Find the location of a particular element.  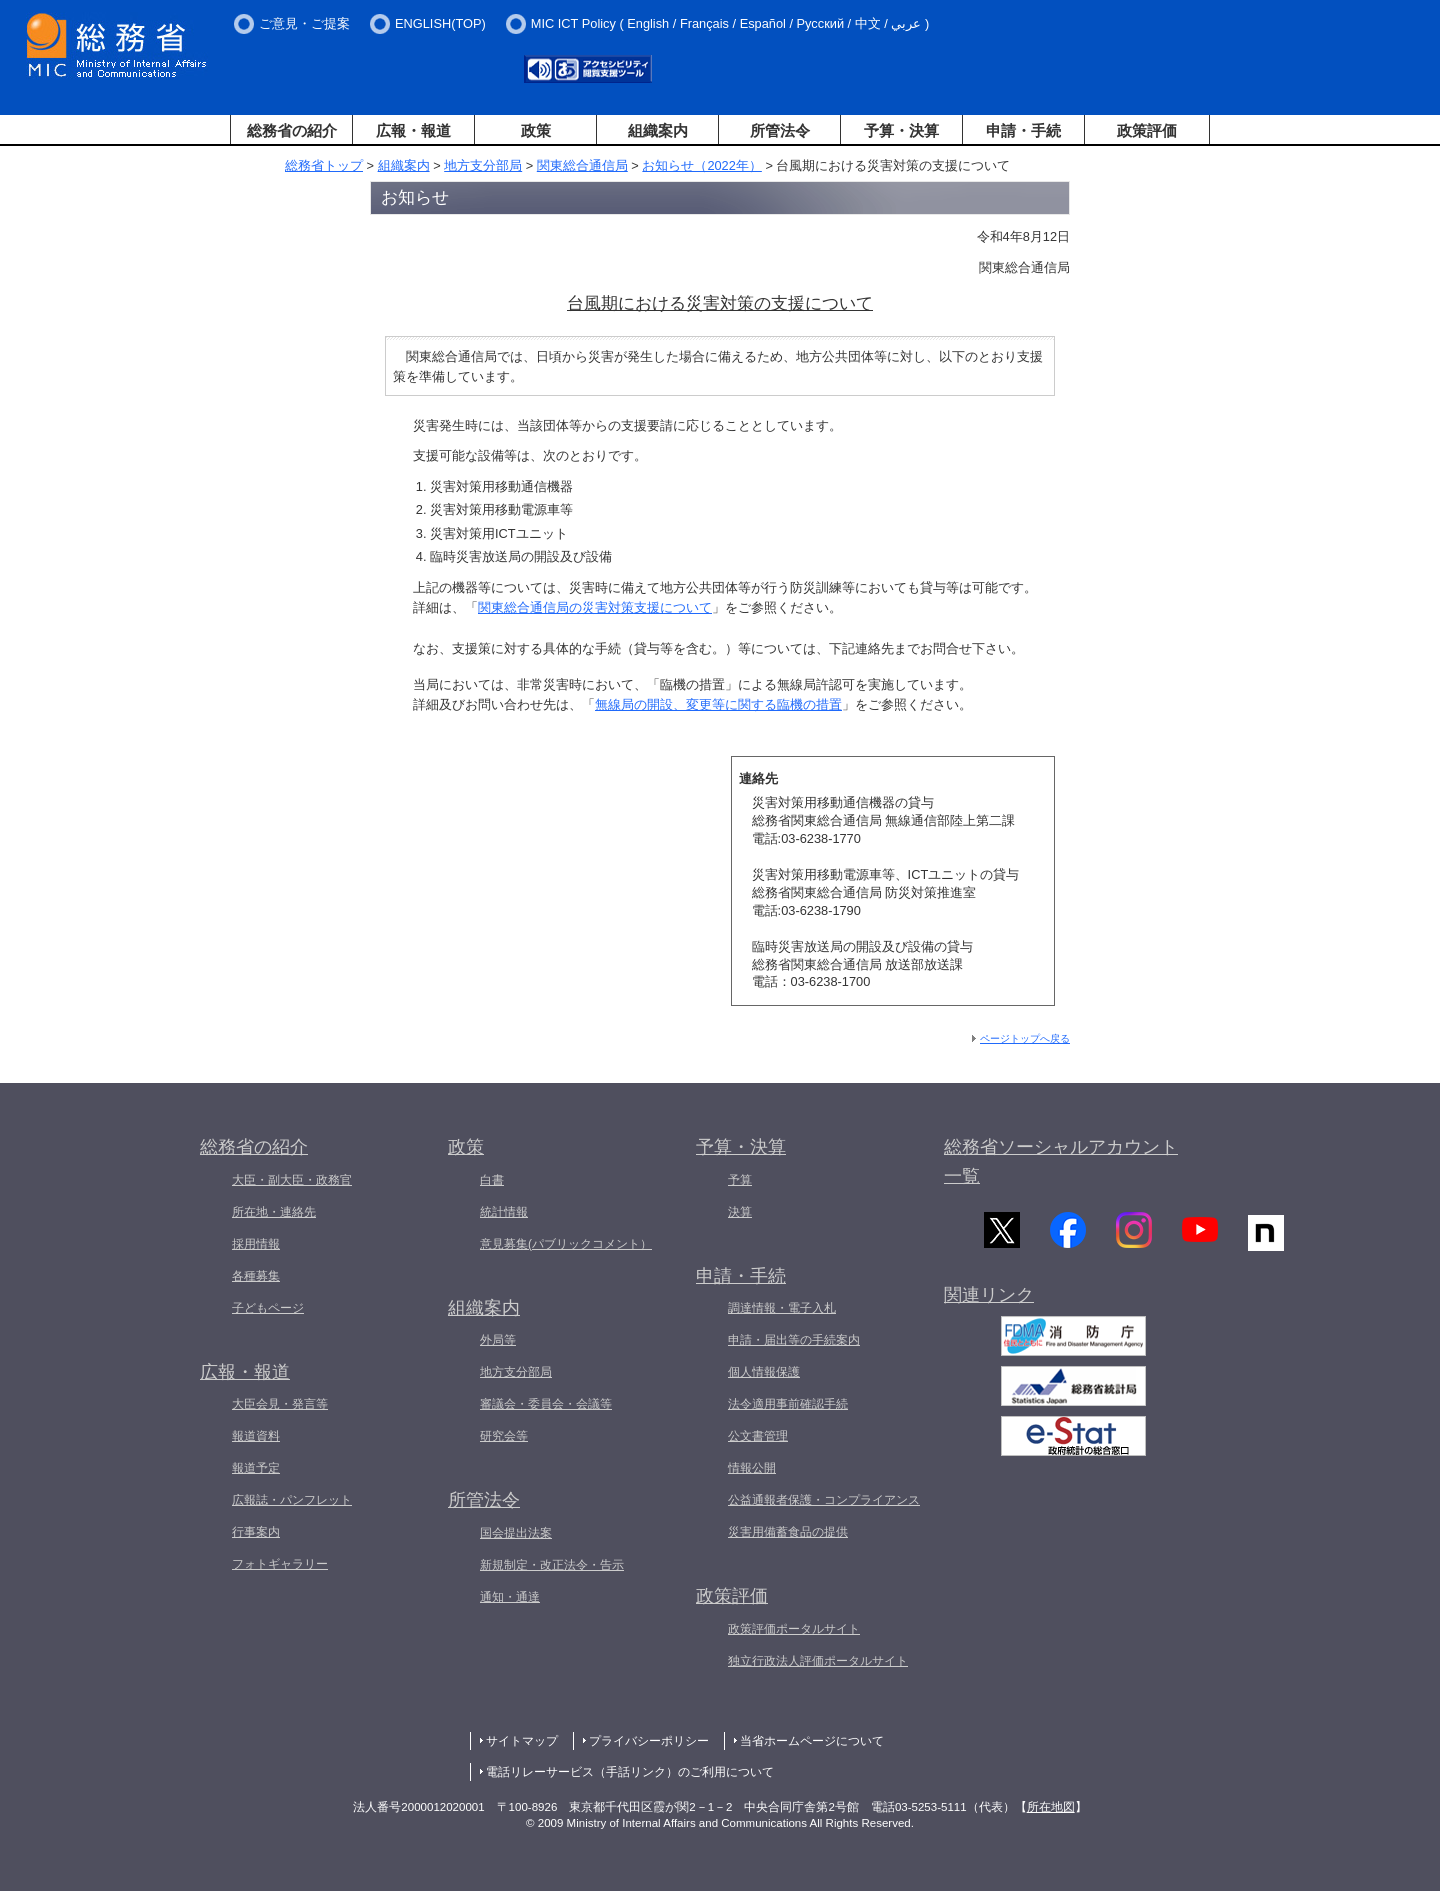

行事案内 is located at coordinates (256, 1532).